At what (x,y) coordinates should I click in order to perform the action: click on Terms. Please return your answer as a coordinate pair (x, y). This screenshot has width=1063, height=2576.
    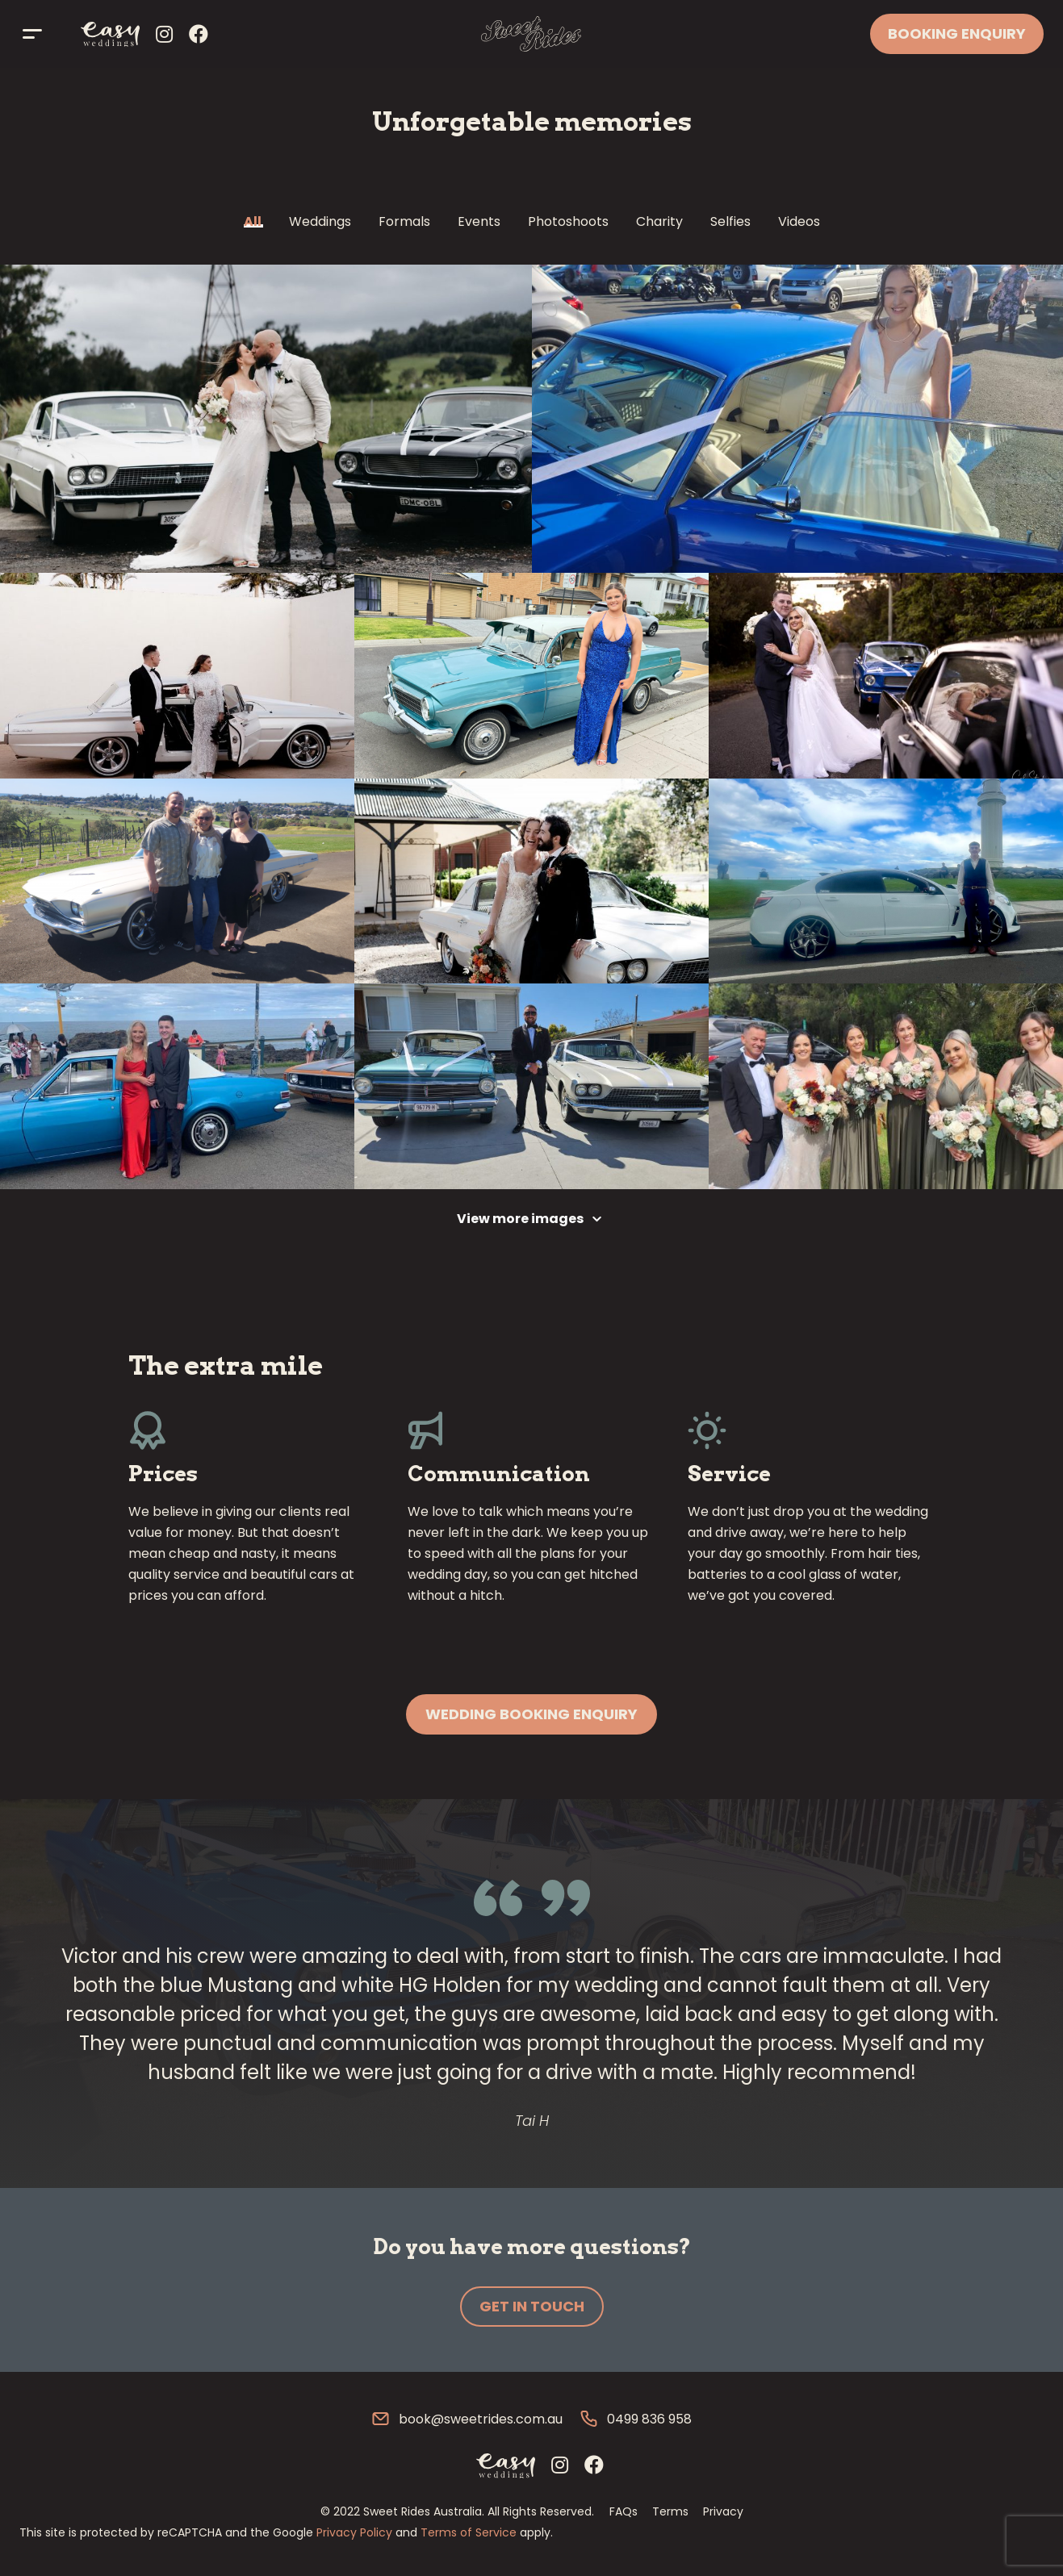
    Looking at the image, I should click on (670, 2511).